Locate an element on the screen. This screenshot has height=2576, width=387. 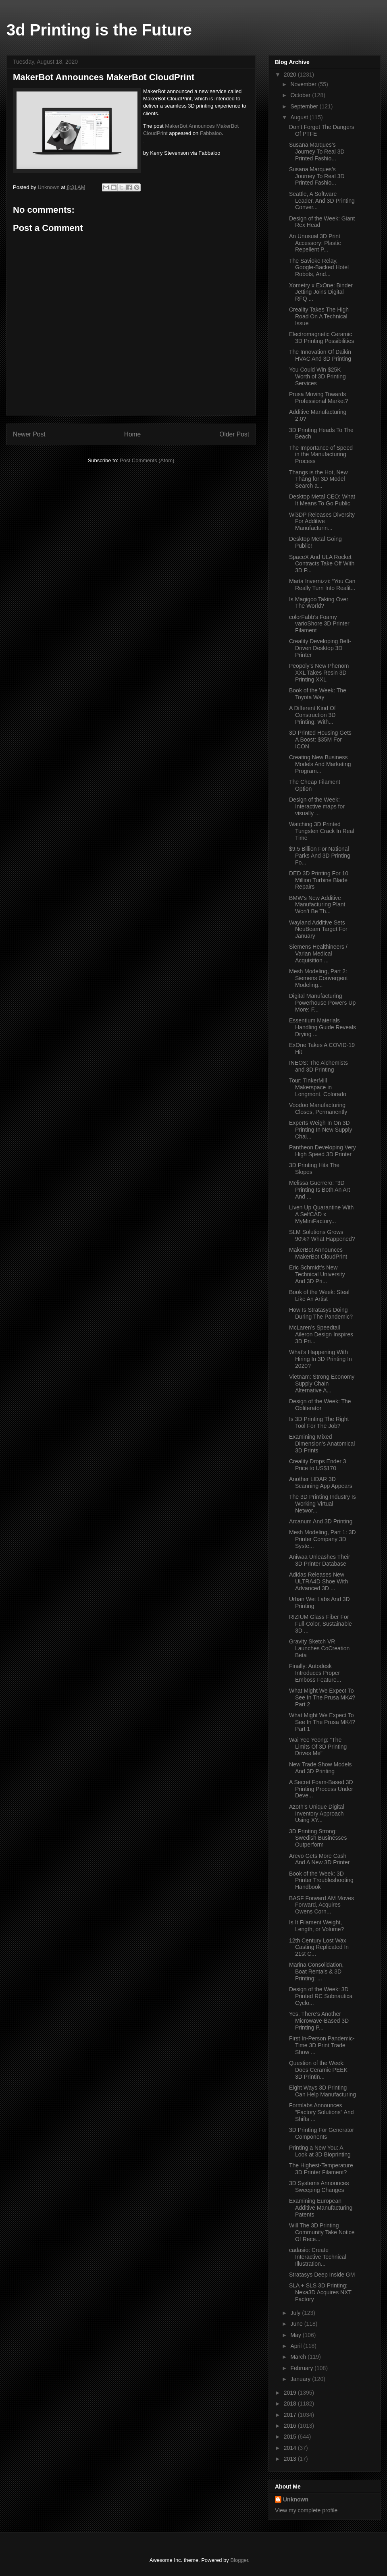
Book of the Week: 3D Printer Troubleshooting Handbook is located at coordinates (321, 1880).